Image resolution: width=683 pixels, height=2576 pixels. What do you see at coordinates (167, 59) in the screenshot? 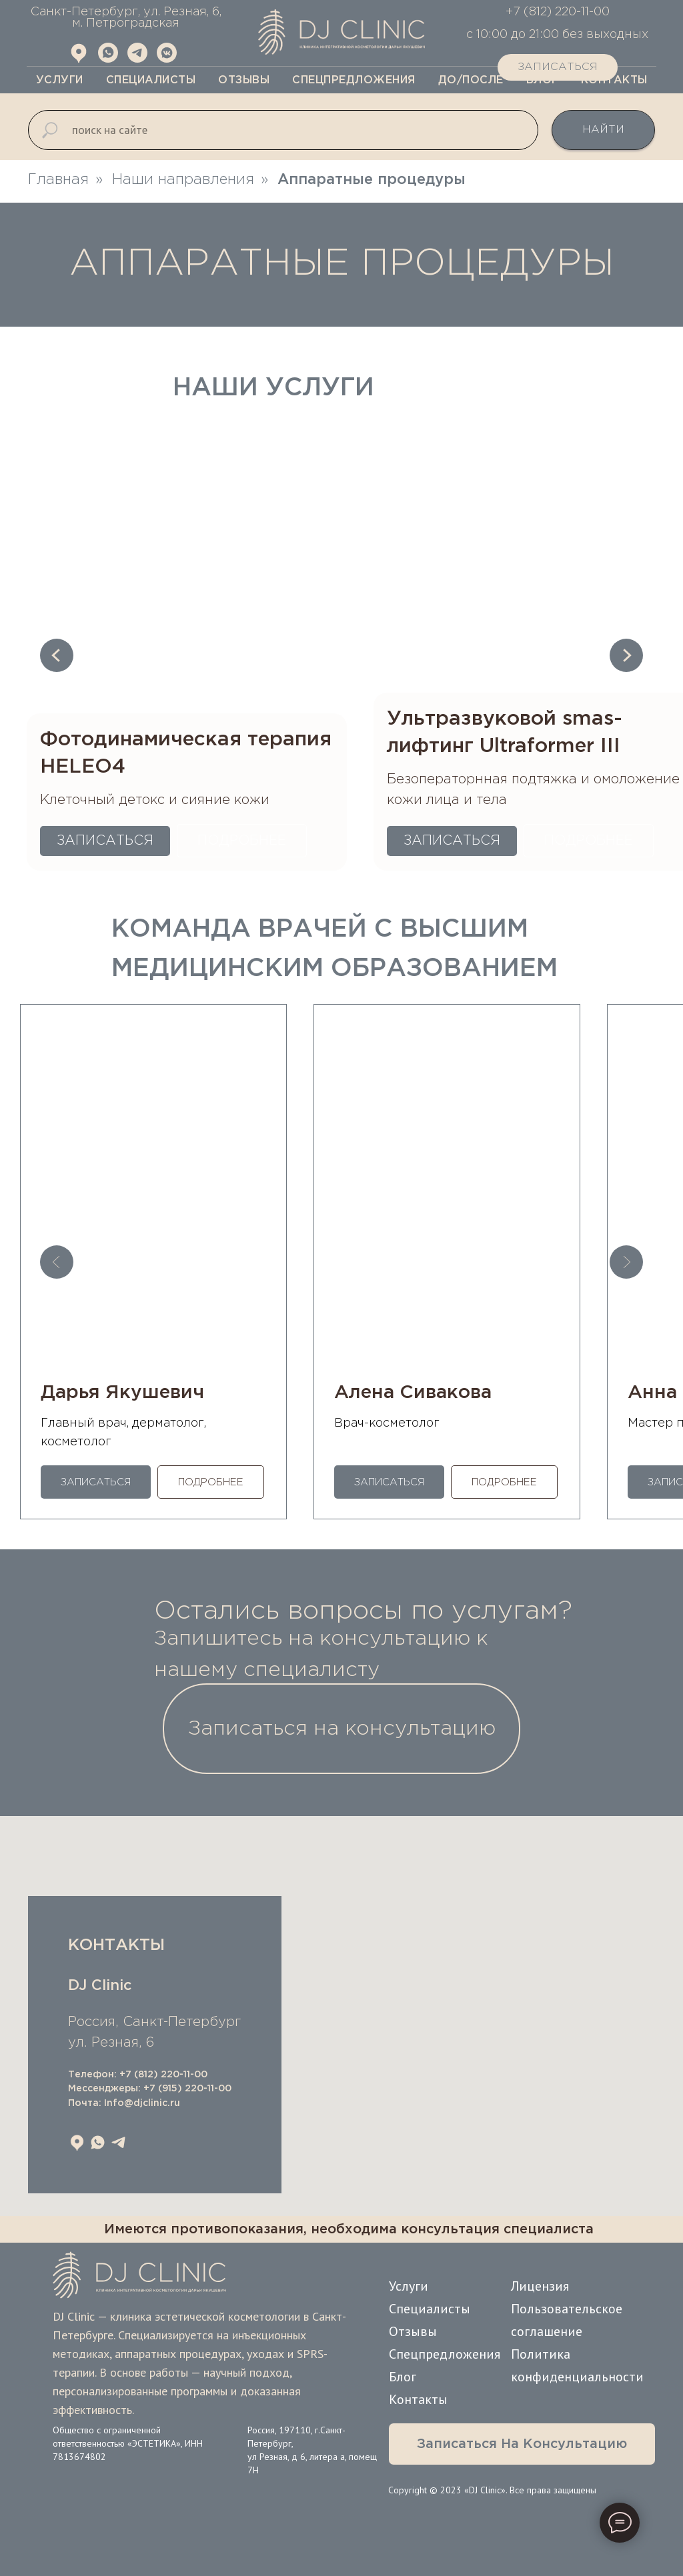
I see `[Vk.com]` at bounding box center [167, 59].